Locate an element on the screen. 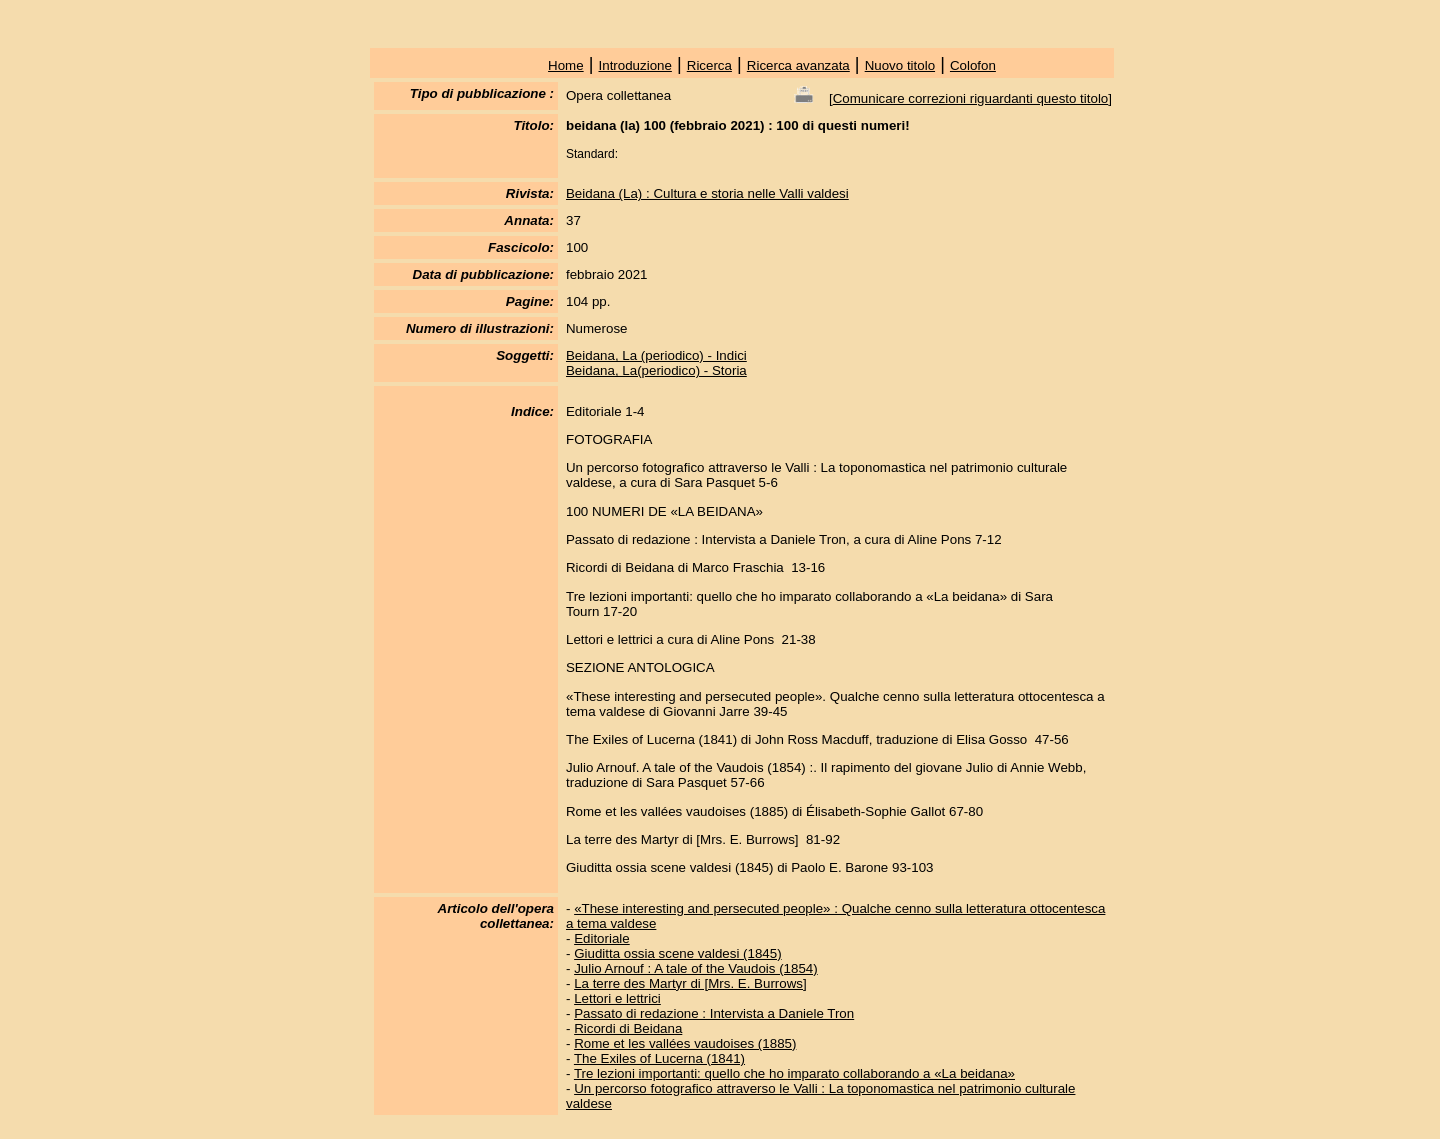 The height and width of the screenshot is (1139, 1440). Beidana (La) : Cultura e storia nelle Valli valdesi is located at coordinates (707, 193).